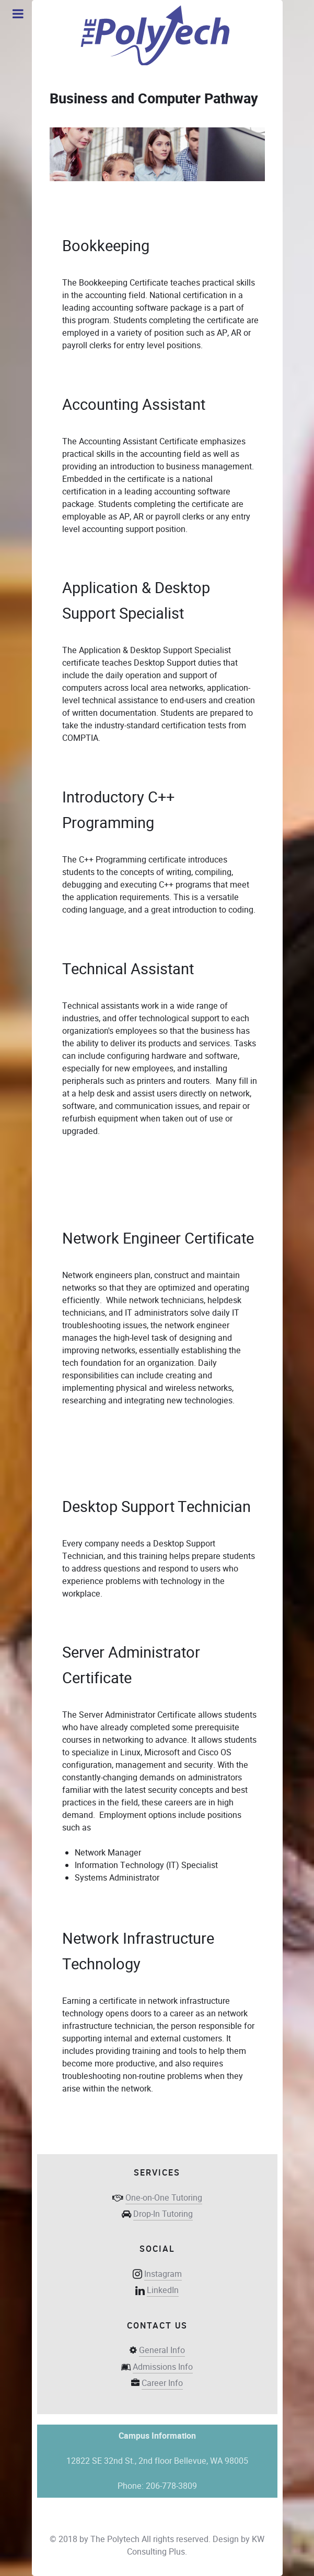  What do you see at coordinates (128, 969) in the screenshot?
I see `Technical Assistant` at bounding box center [128, 969].